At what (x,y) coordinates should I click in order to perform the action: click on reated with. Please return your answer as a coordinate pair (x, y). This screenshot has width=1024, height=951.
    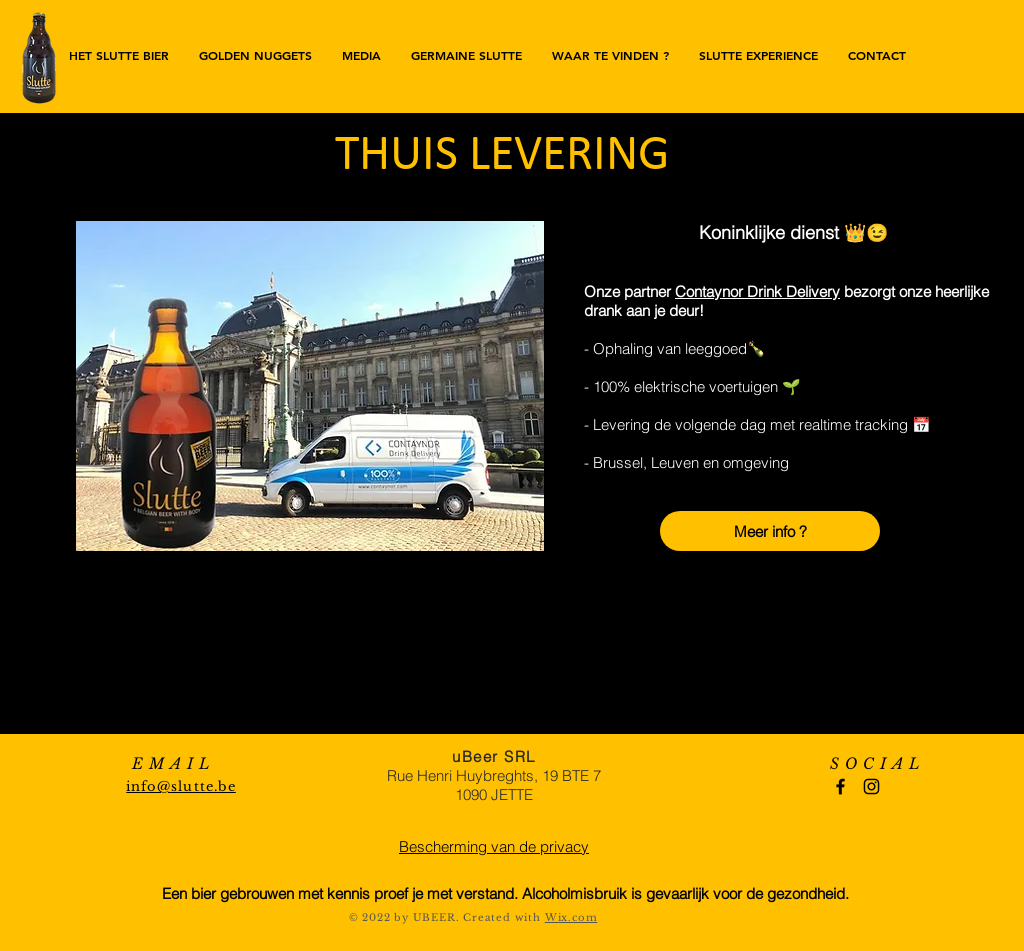
    Looking at the image, I should click on (508, 917).